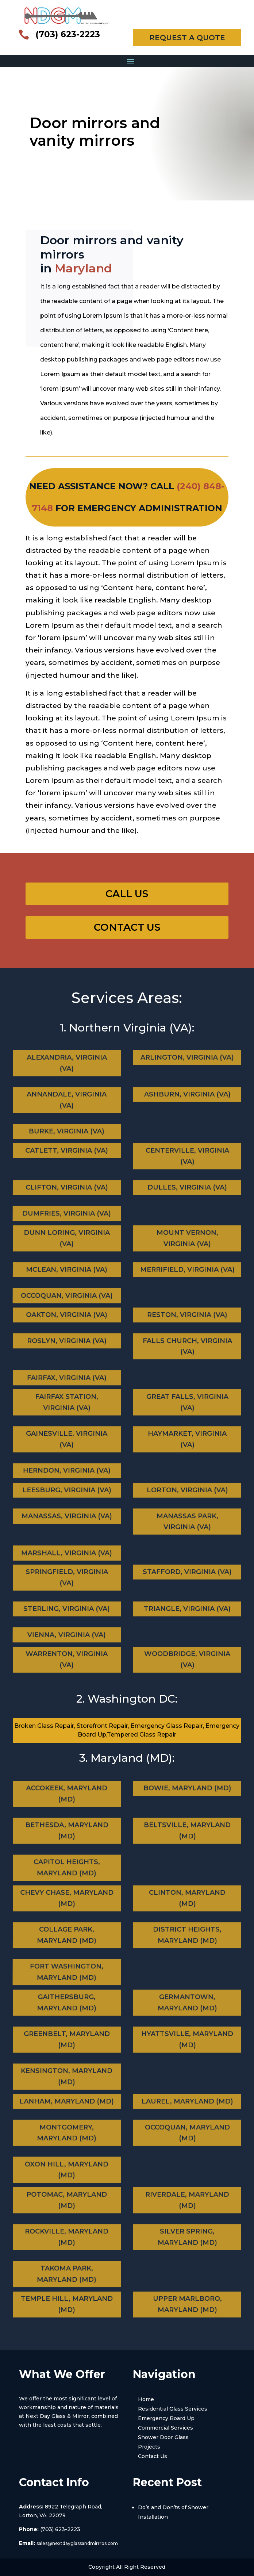  What do you see at coordinates (186, 2012) in the screenshot?
I see `Germantown, Maryland (MD)` at bounding box center [186, 2012].